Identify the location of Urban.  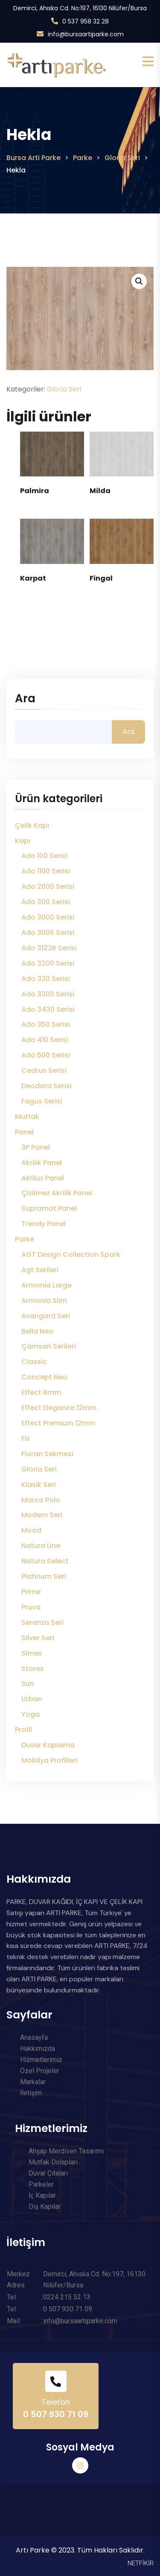
(31, 1699).